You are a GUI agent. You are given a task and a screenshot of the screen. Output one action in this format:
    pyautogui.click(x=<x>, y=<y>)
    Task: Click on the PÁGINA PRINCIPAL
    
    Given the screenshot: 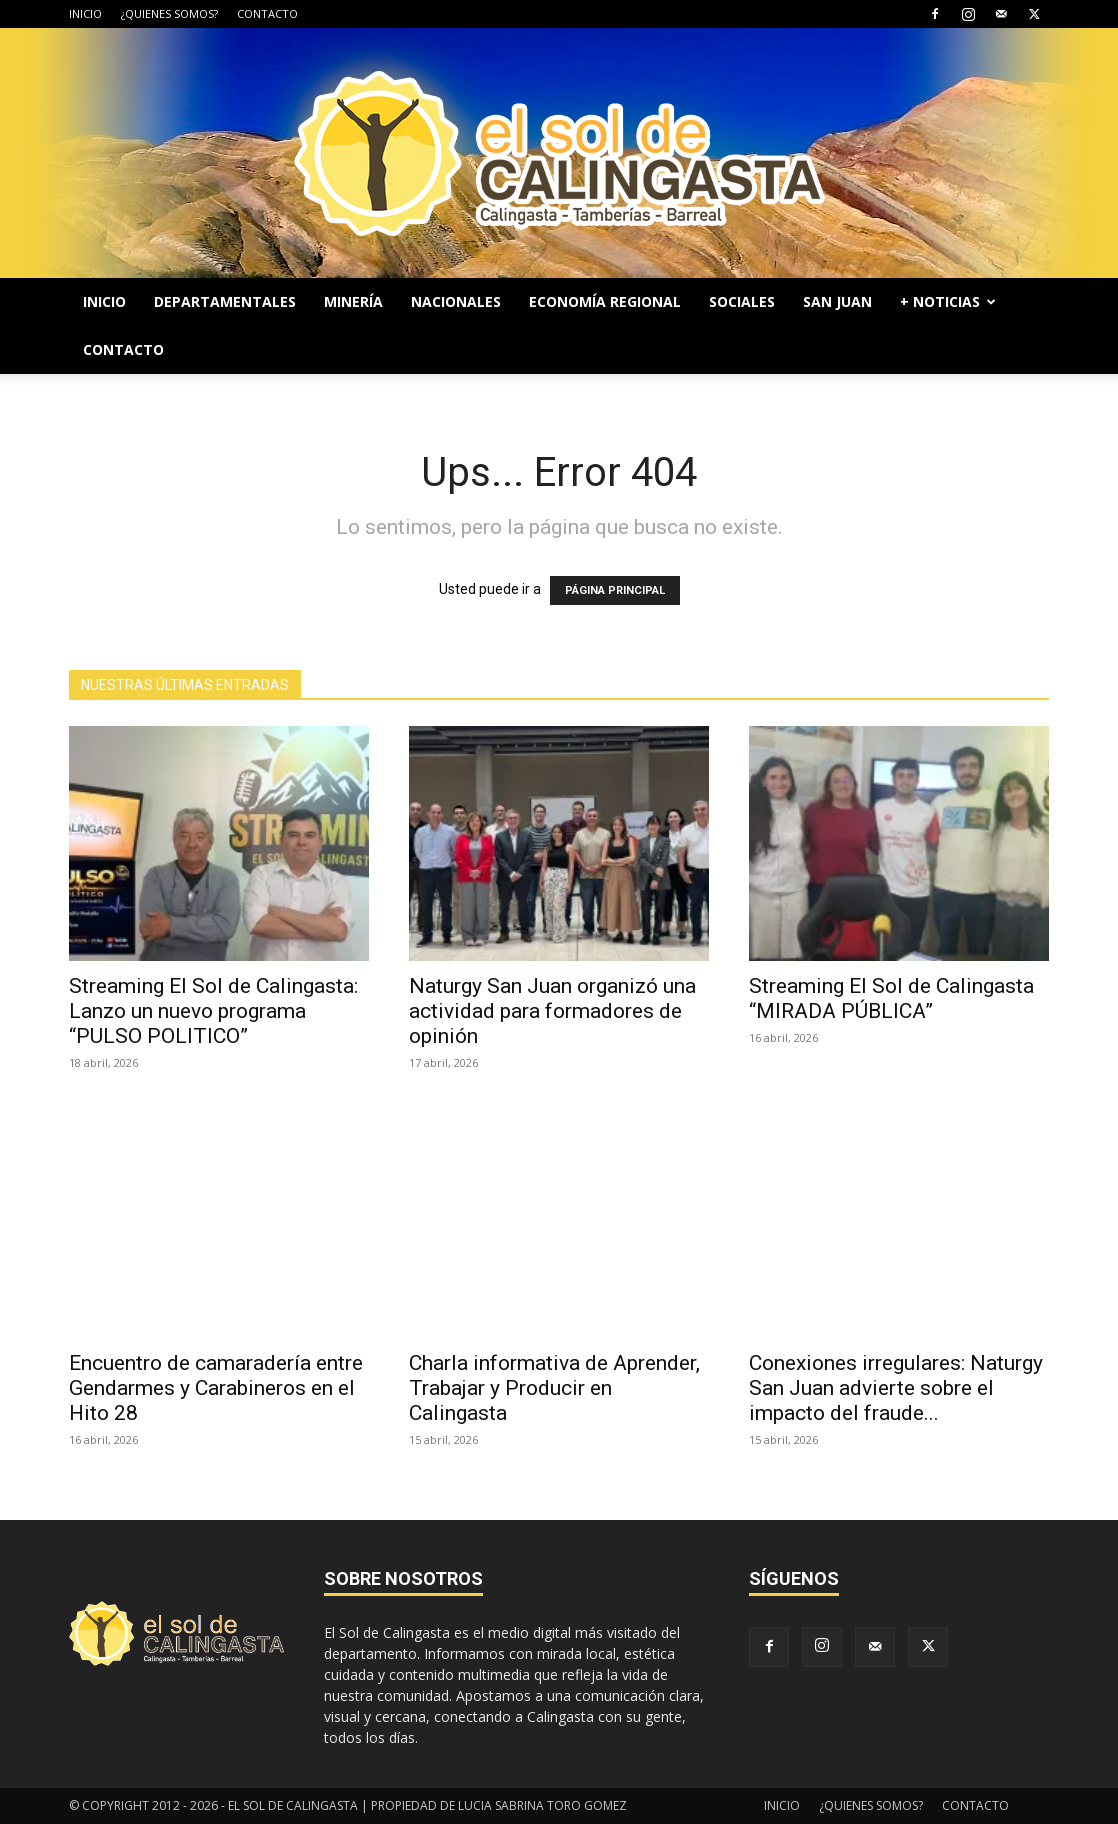 What is the action you would take?
    pyautogui.click(x=615, y=590)
    